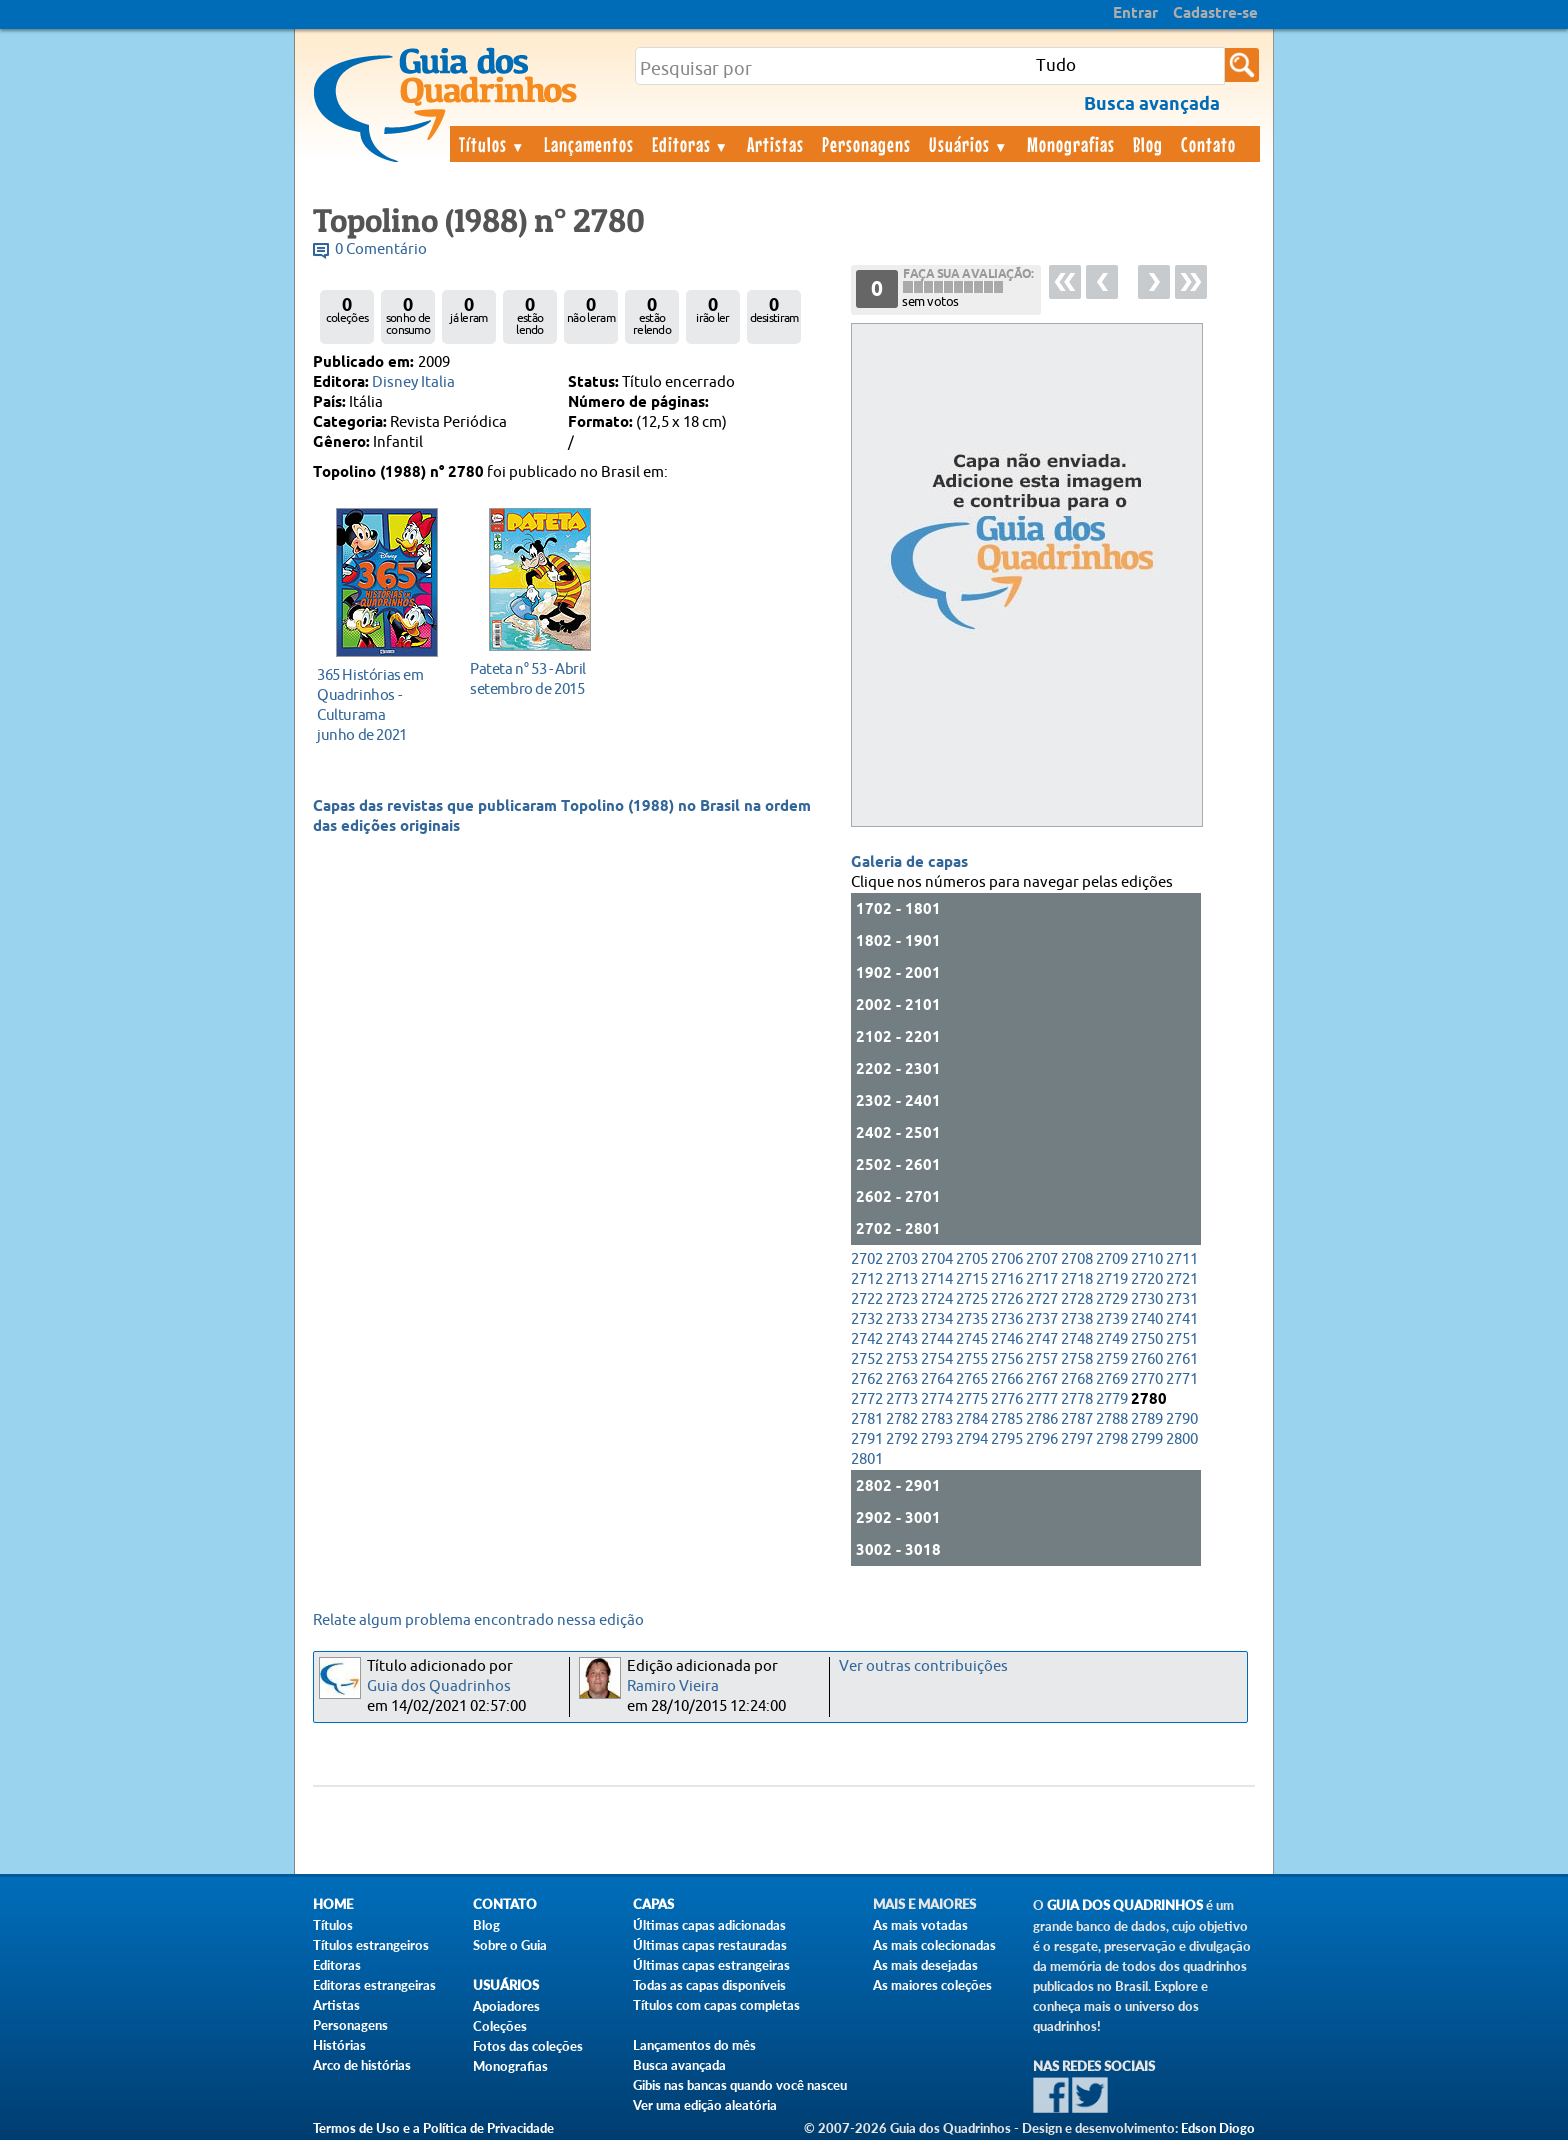 The width and height of the screenshot is (1568, 2140). Describe the element at coordinates (972, 1399) in the screenshot. I see `2775` at that location.